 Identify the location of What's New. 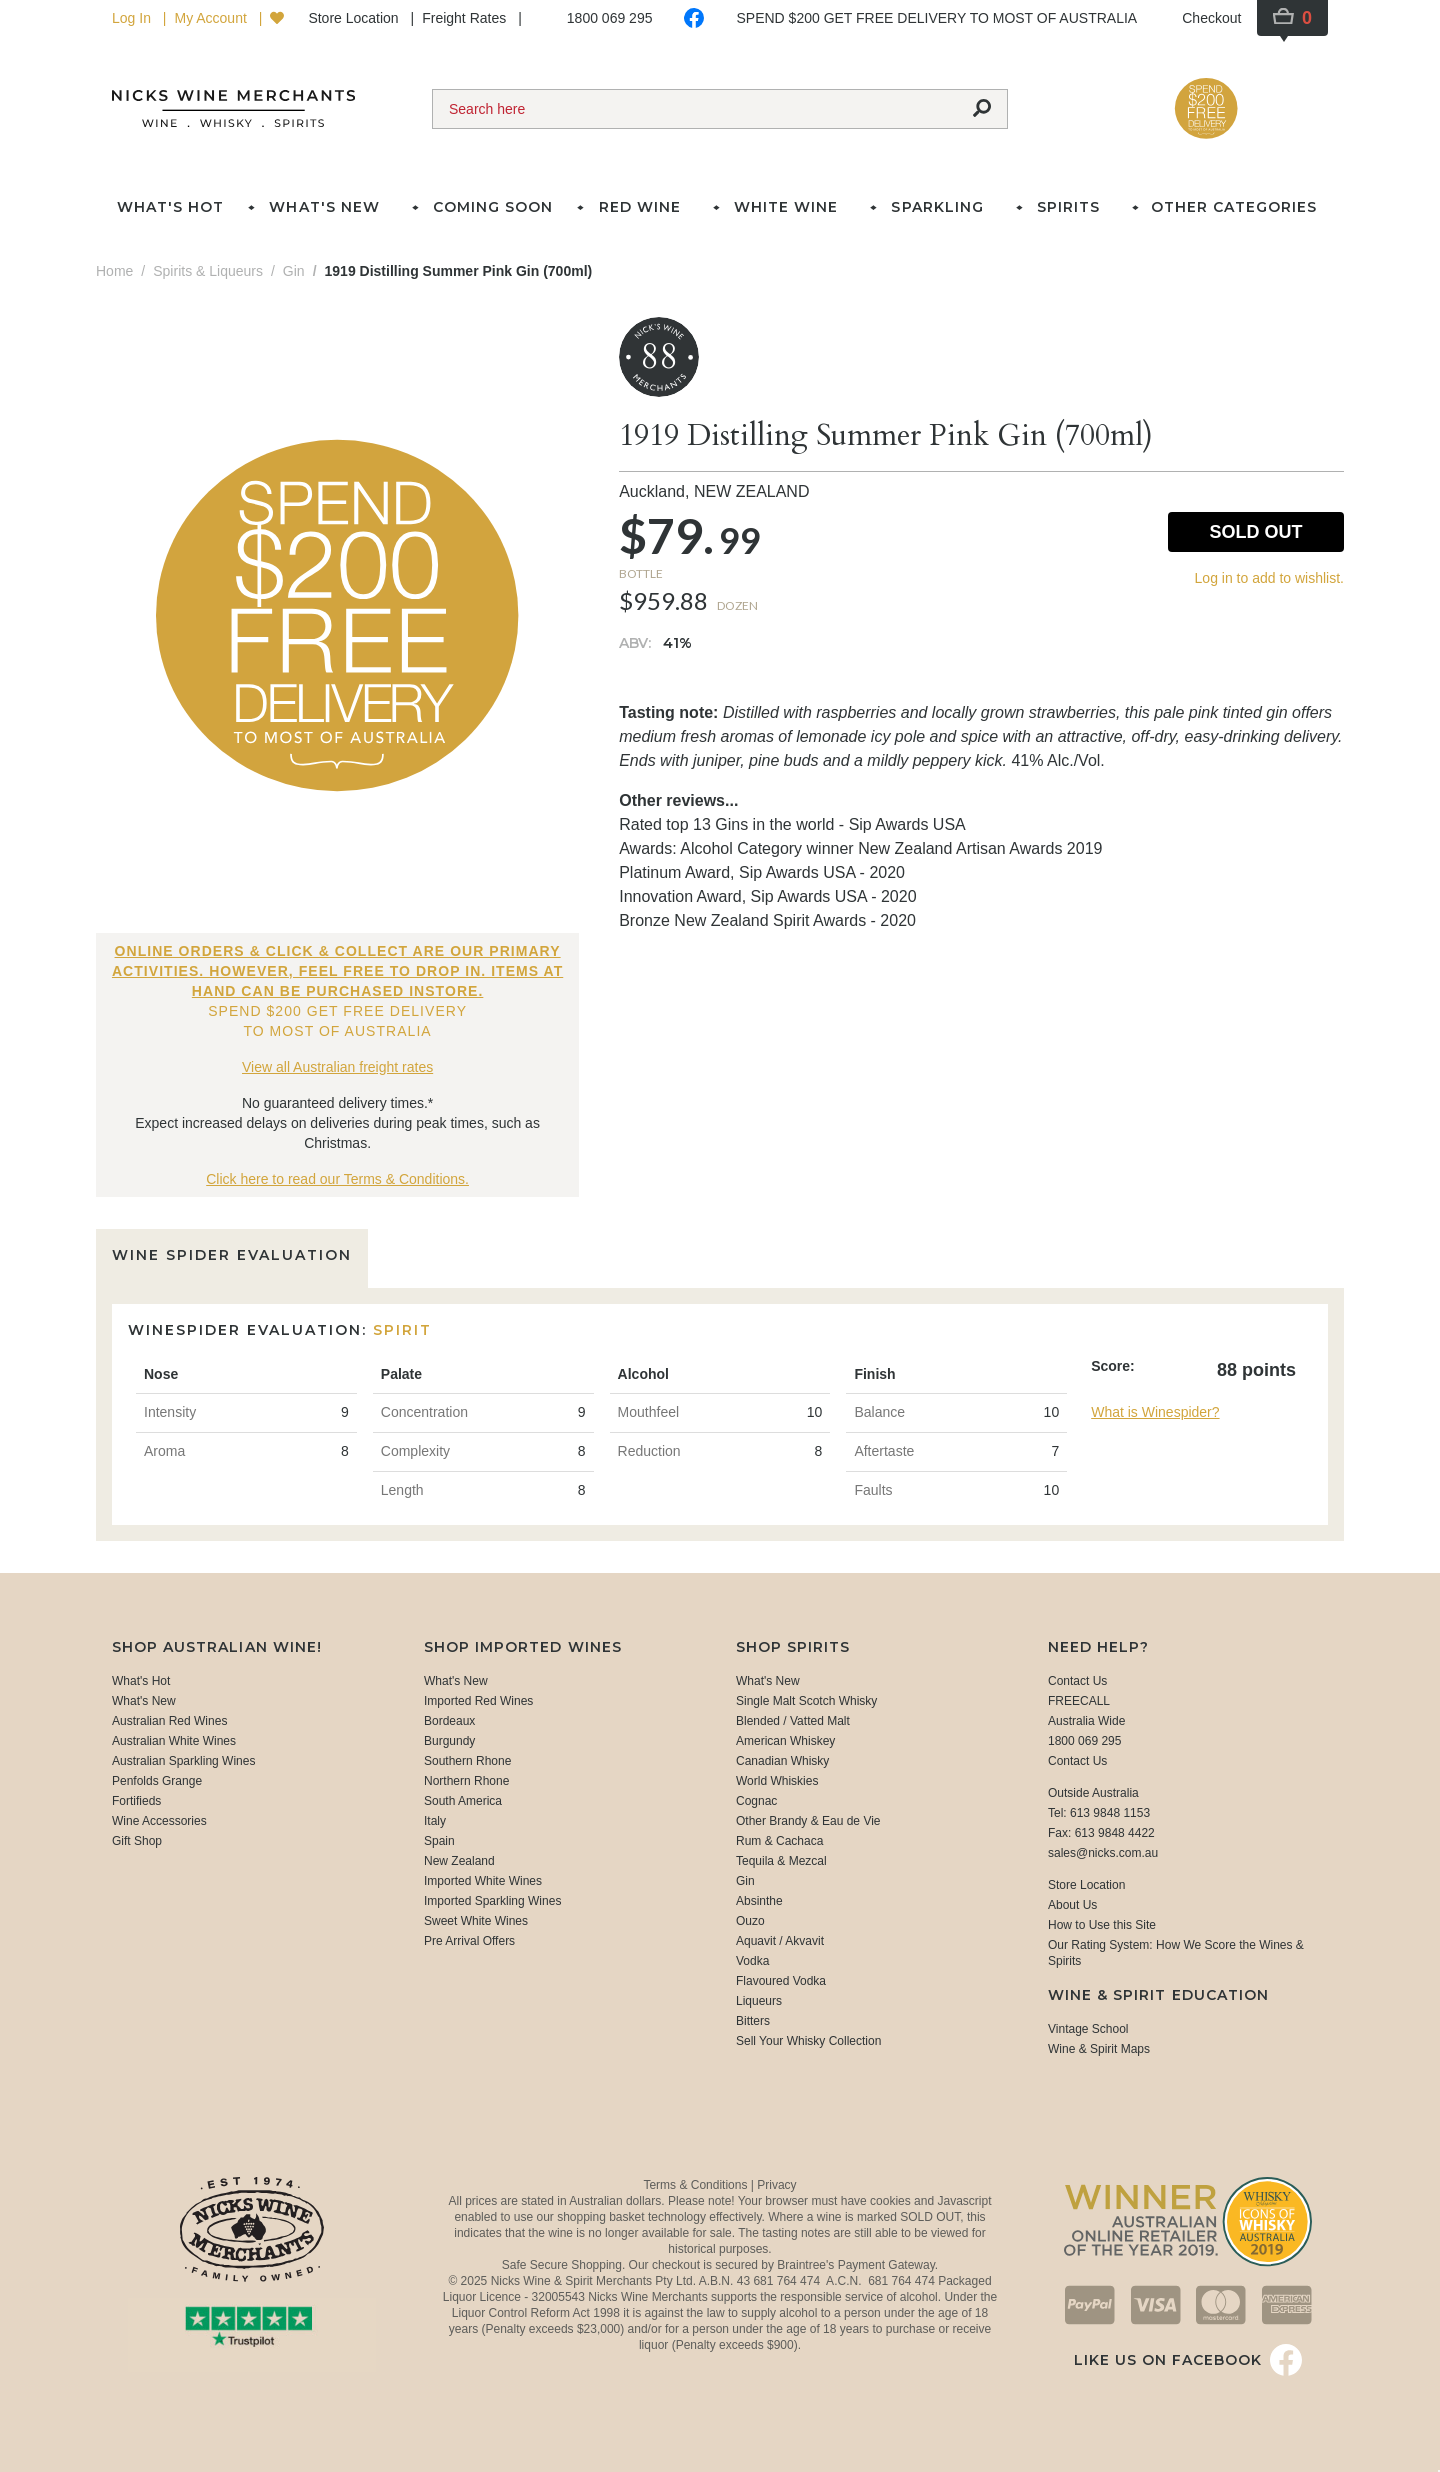
(144, 1701).